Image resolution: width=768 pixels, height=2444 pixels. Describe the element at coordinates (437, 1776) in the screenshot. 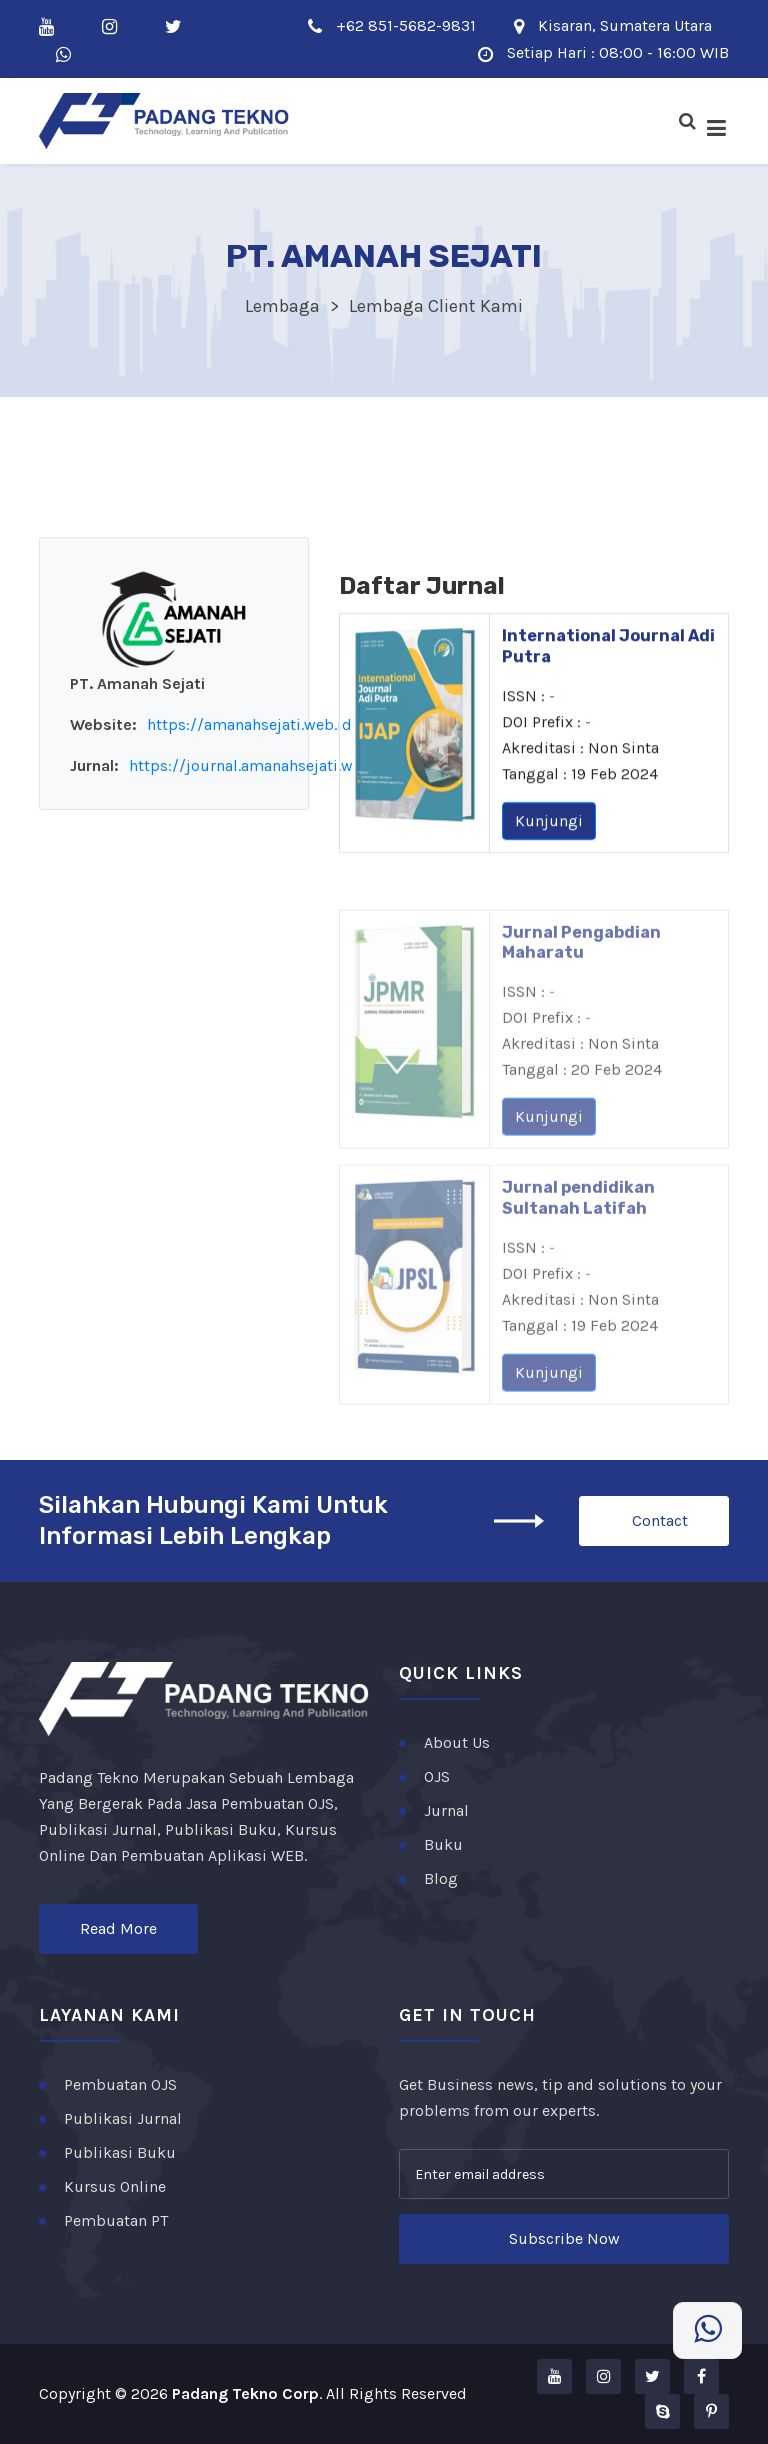

I see `OJS` at that location.